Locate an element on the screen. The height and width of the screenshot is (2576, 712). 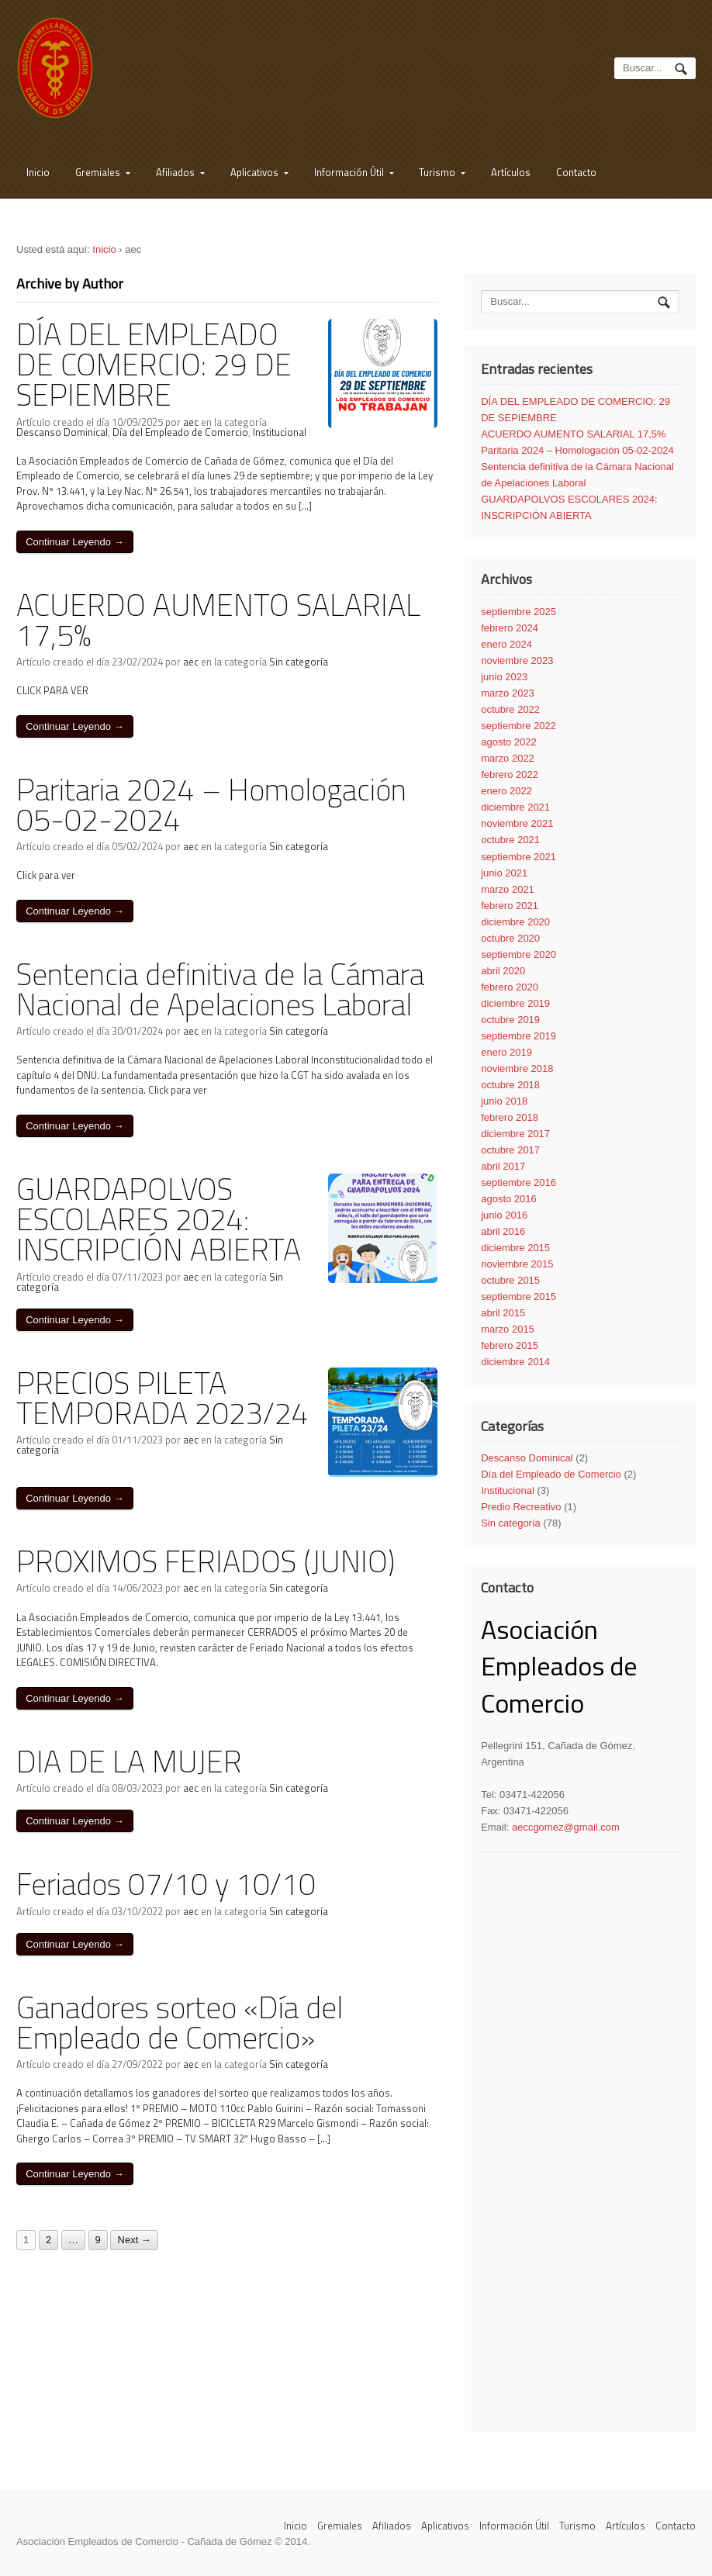
Contacto is located at coordinates (576, 172).